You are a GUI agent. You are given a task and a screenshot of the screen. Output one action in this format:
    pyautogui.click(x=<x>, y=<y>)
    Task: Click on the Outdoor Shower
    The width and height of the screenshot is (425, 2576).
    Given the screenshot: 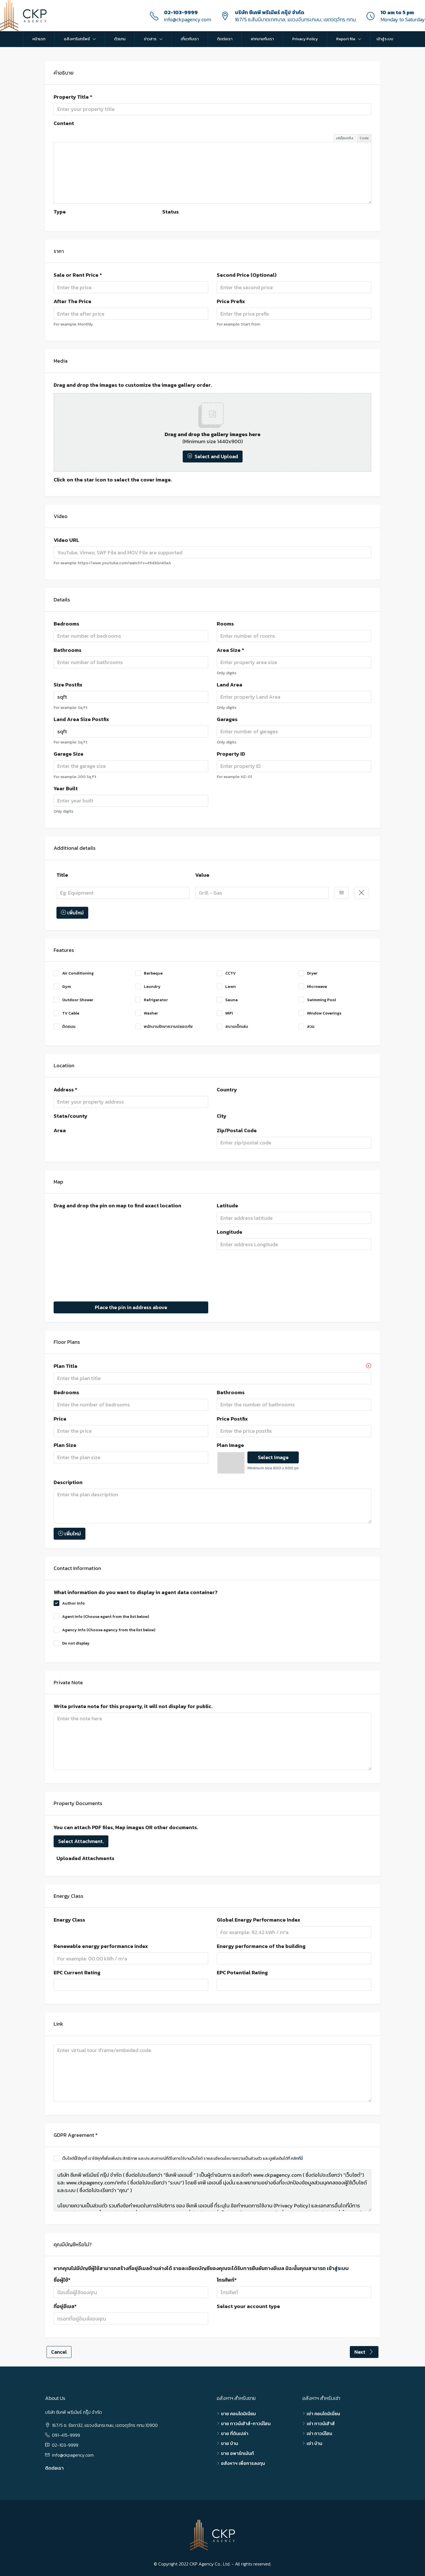 What is the action you would take?
    pyautogui.click(x=73, y=1000)
    